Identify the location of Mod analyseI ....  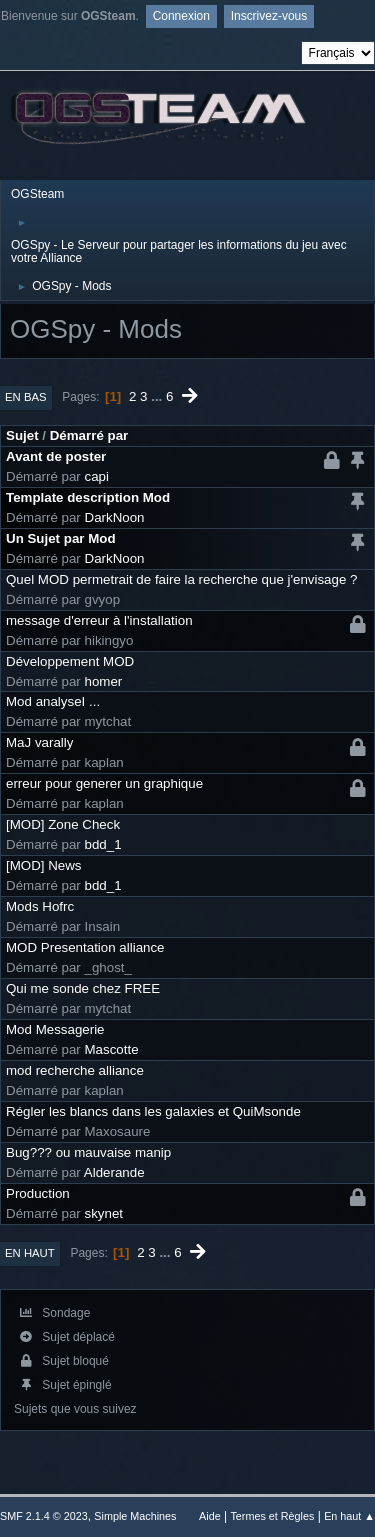
(53, 701).